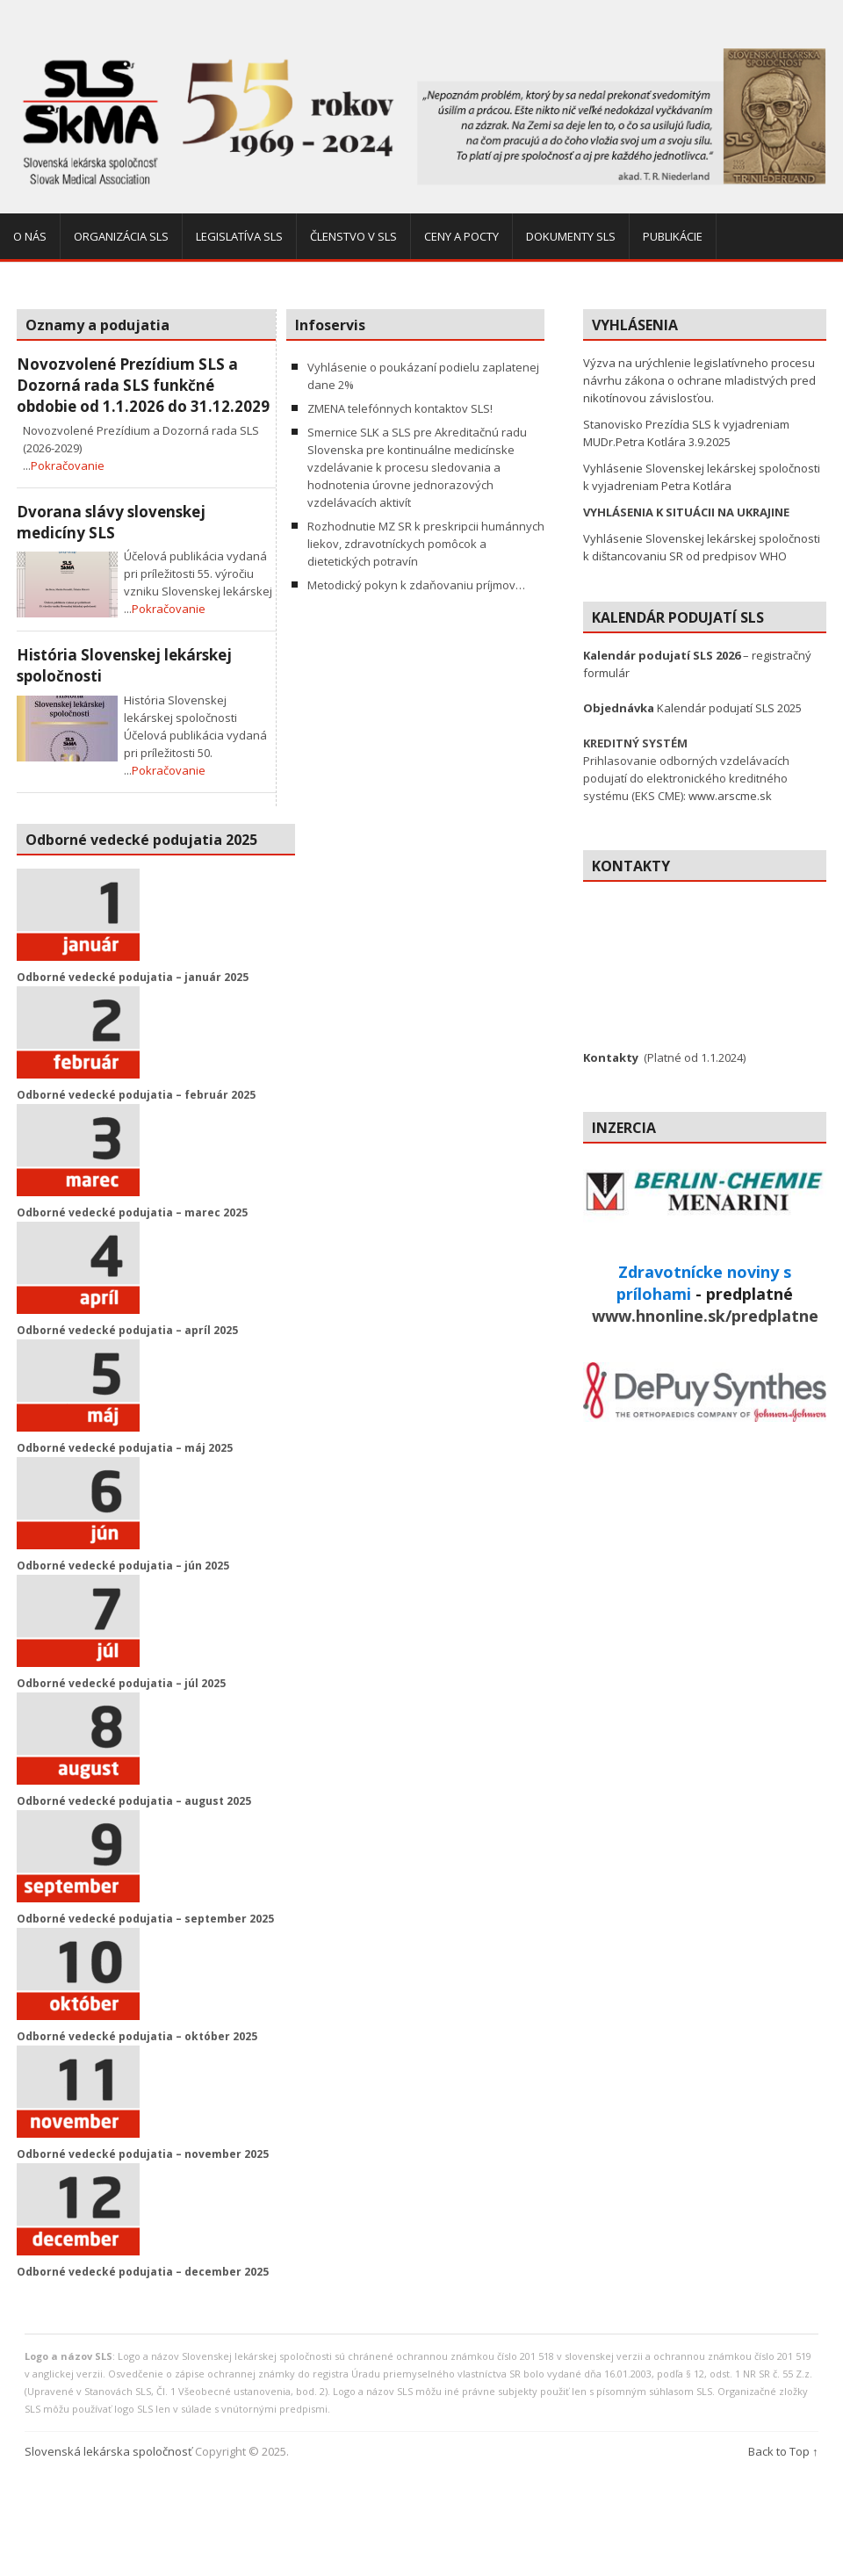  What do you see at coordinates (145, 1918) in the screenshot?
I see `Odborné vedecké podujatia – september 2025` at bounding box center [145, 1918].